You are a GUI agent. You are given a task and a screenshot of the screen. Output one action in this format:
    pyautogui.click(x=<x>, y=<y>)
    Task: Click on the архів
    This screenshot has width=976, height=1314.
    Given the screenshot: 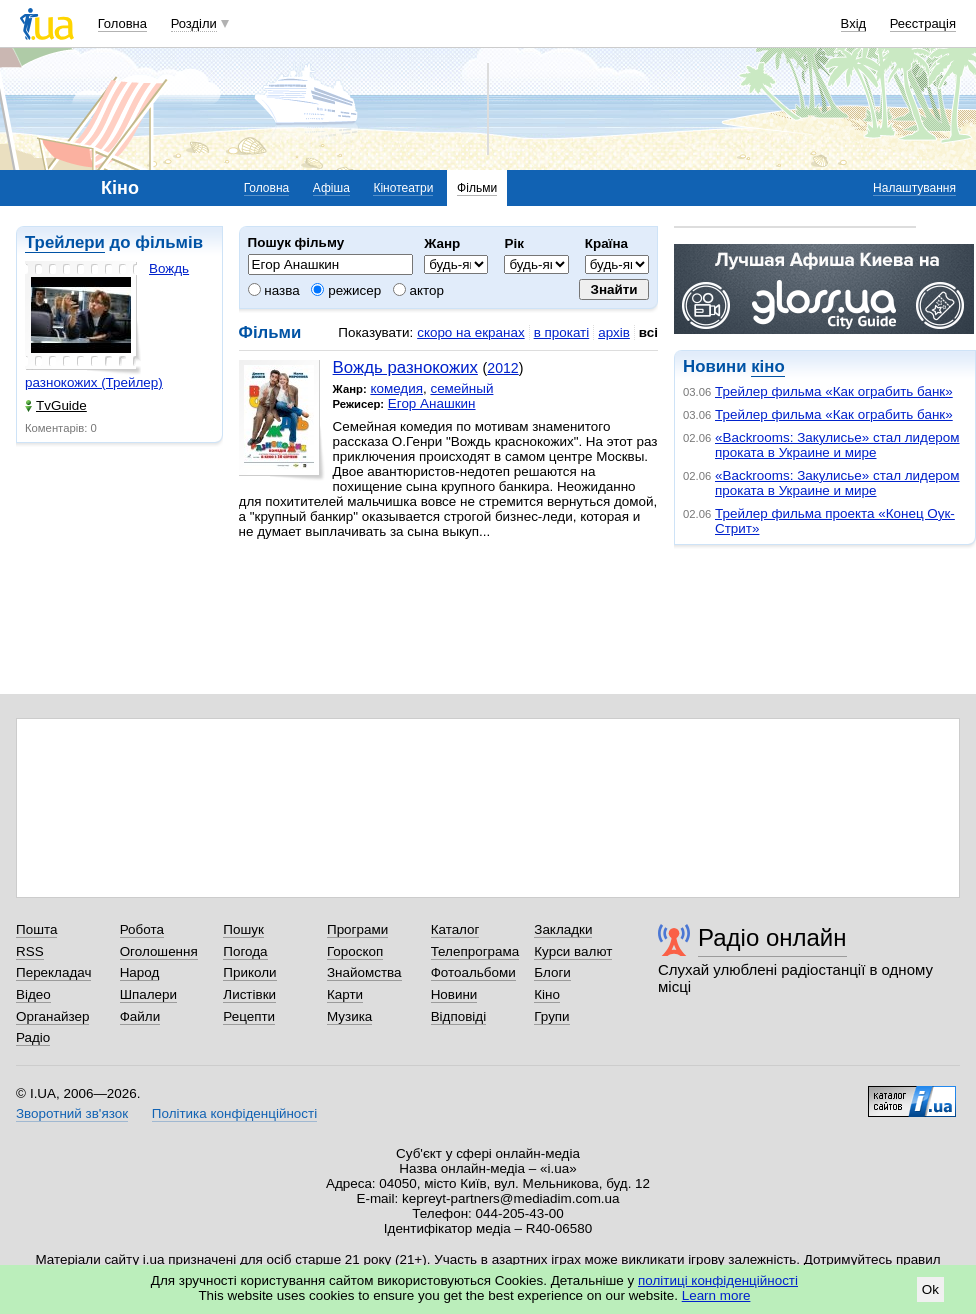 What is the action you would take?
    pyautogui.click(x=614, y=332)
    